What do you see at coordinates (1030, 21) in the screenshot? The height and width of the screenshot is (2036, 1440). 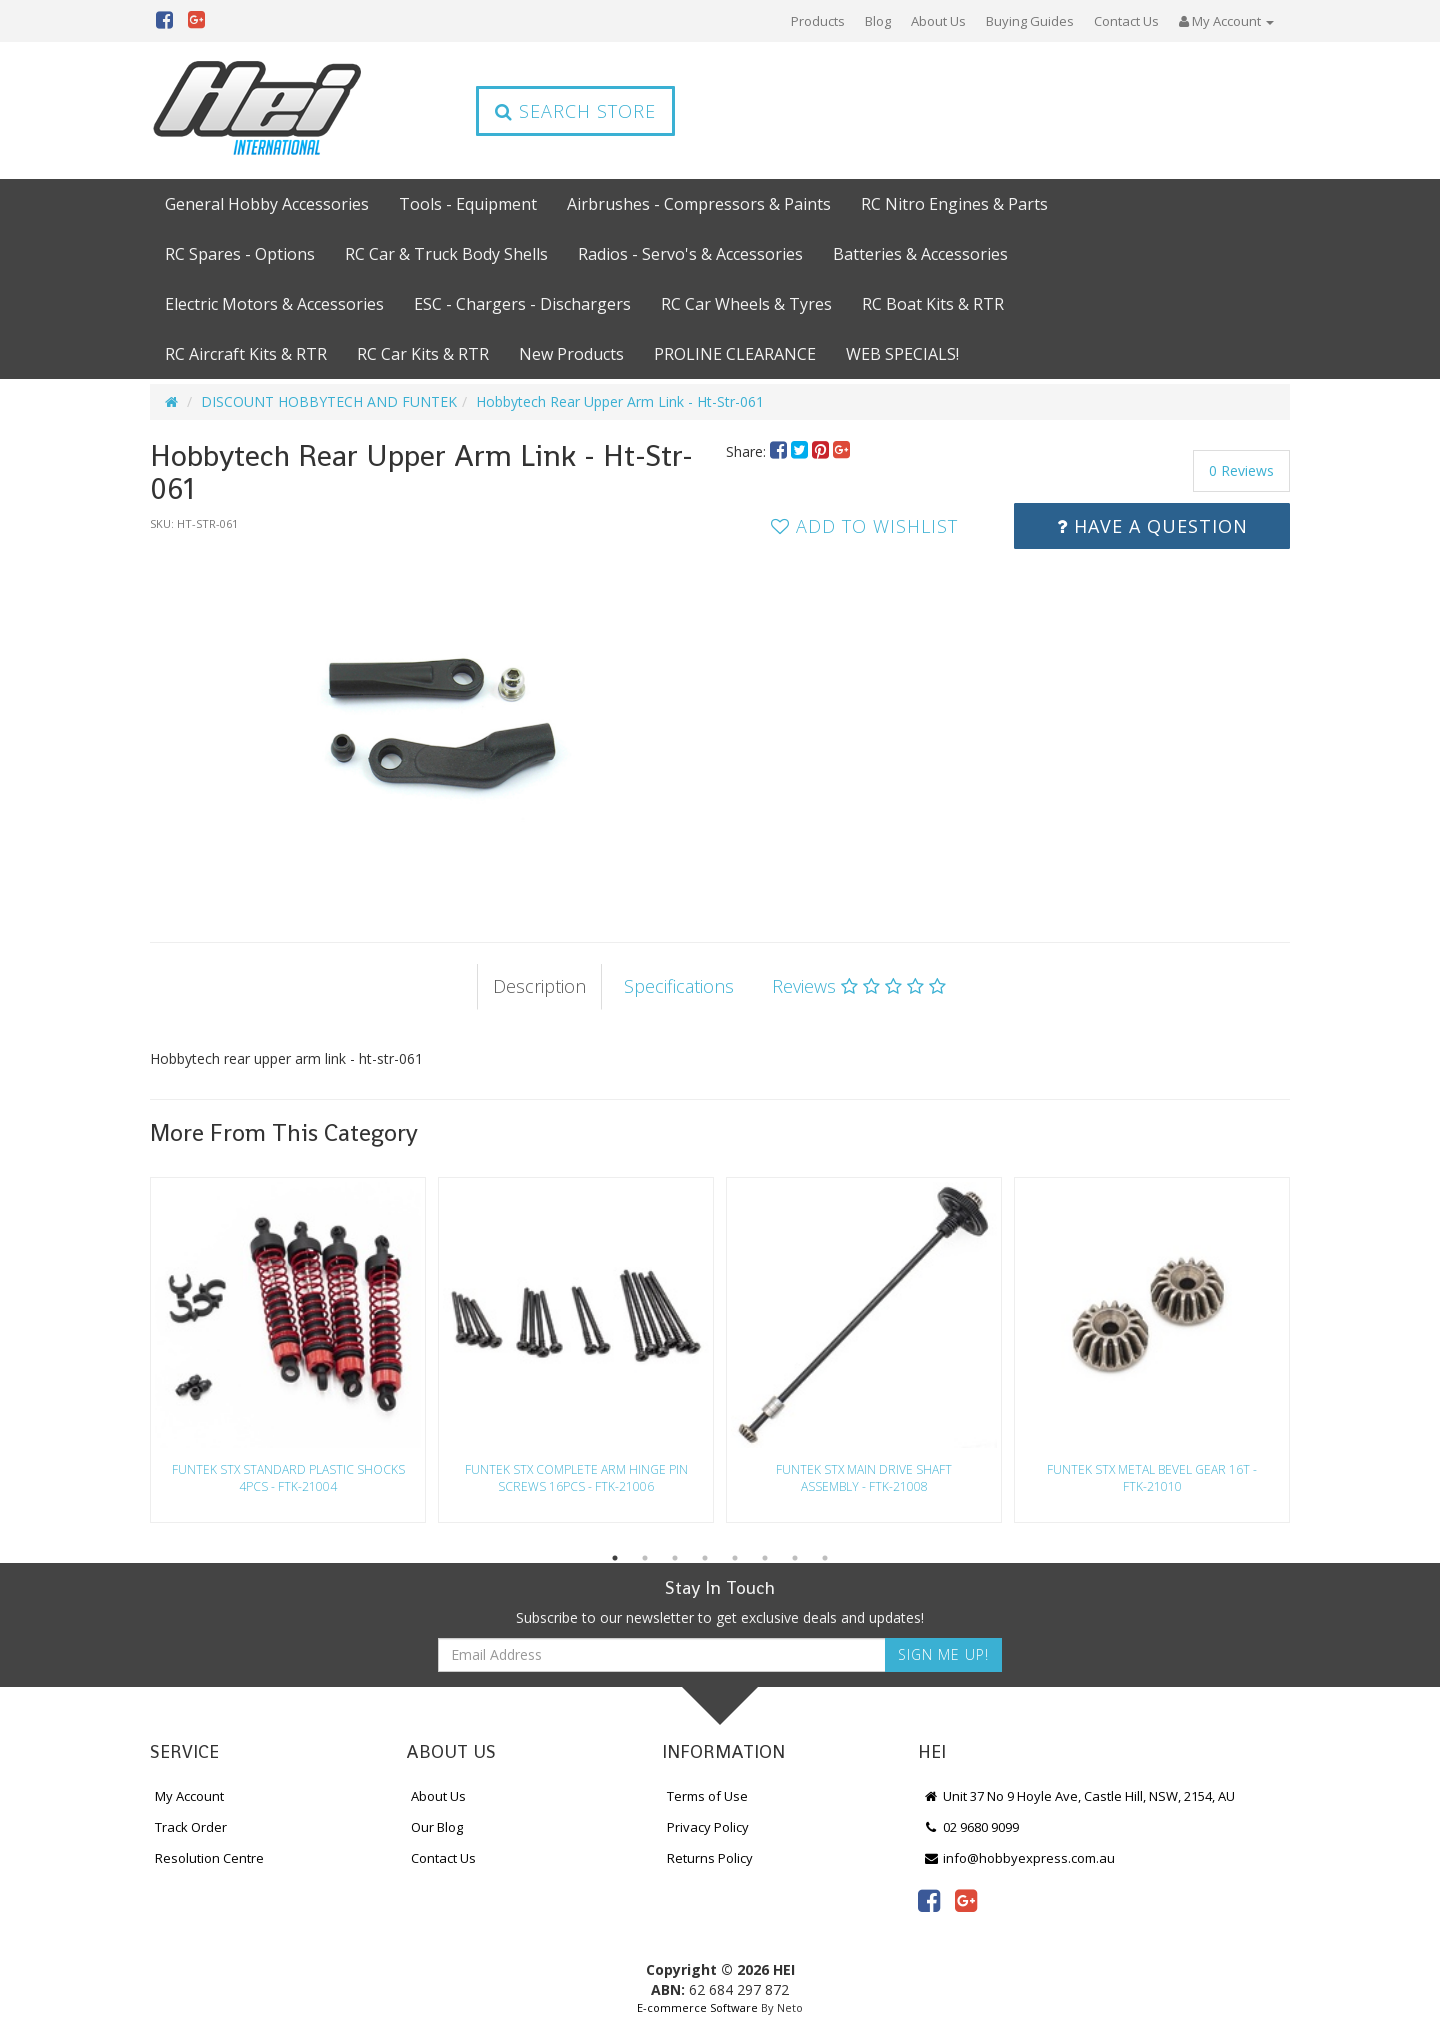 I see `Buying Guides` at bounding box center [1030, 21].